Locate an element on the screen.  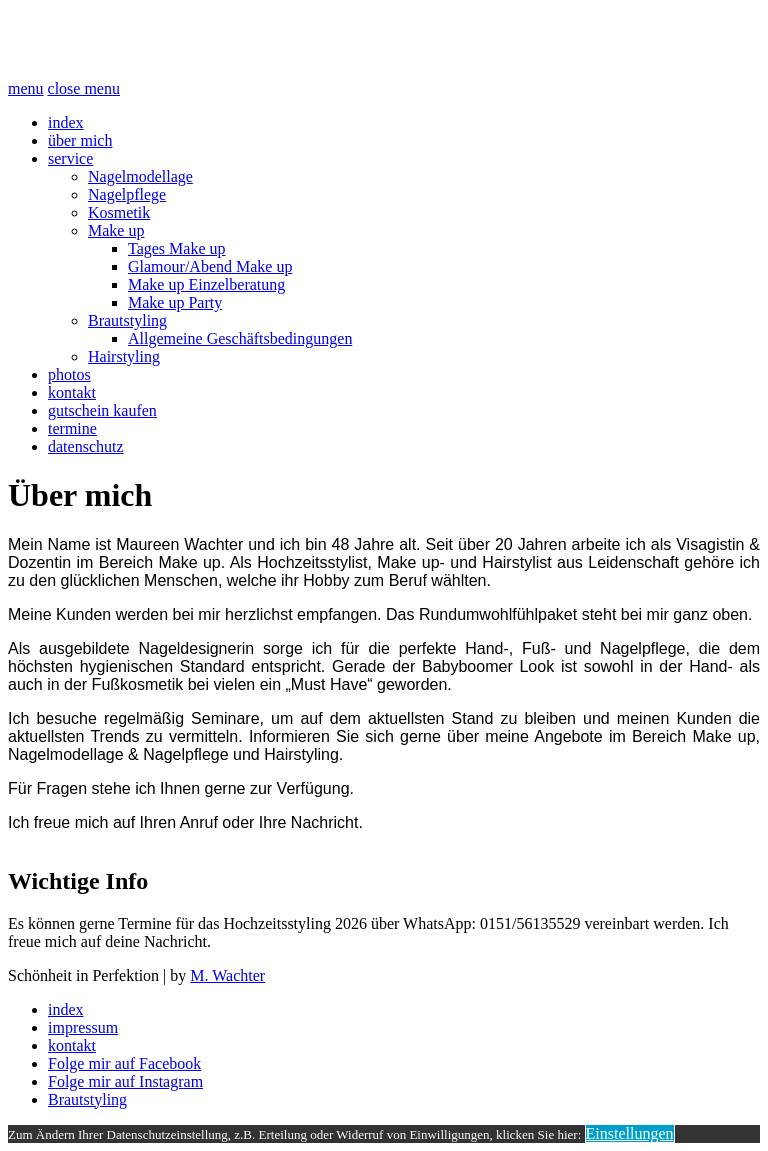
Nagelmodellage is located at coordinates (140, 176).